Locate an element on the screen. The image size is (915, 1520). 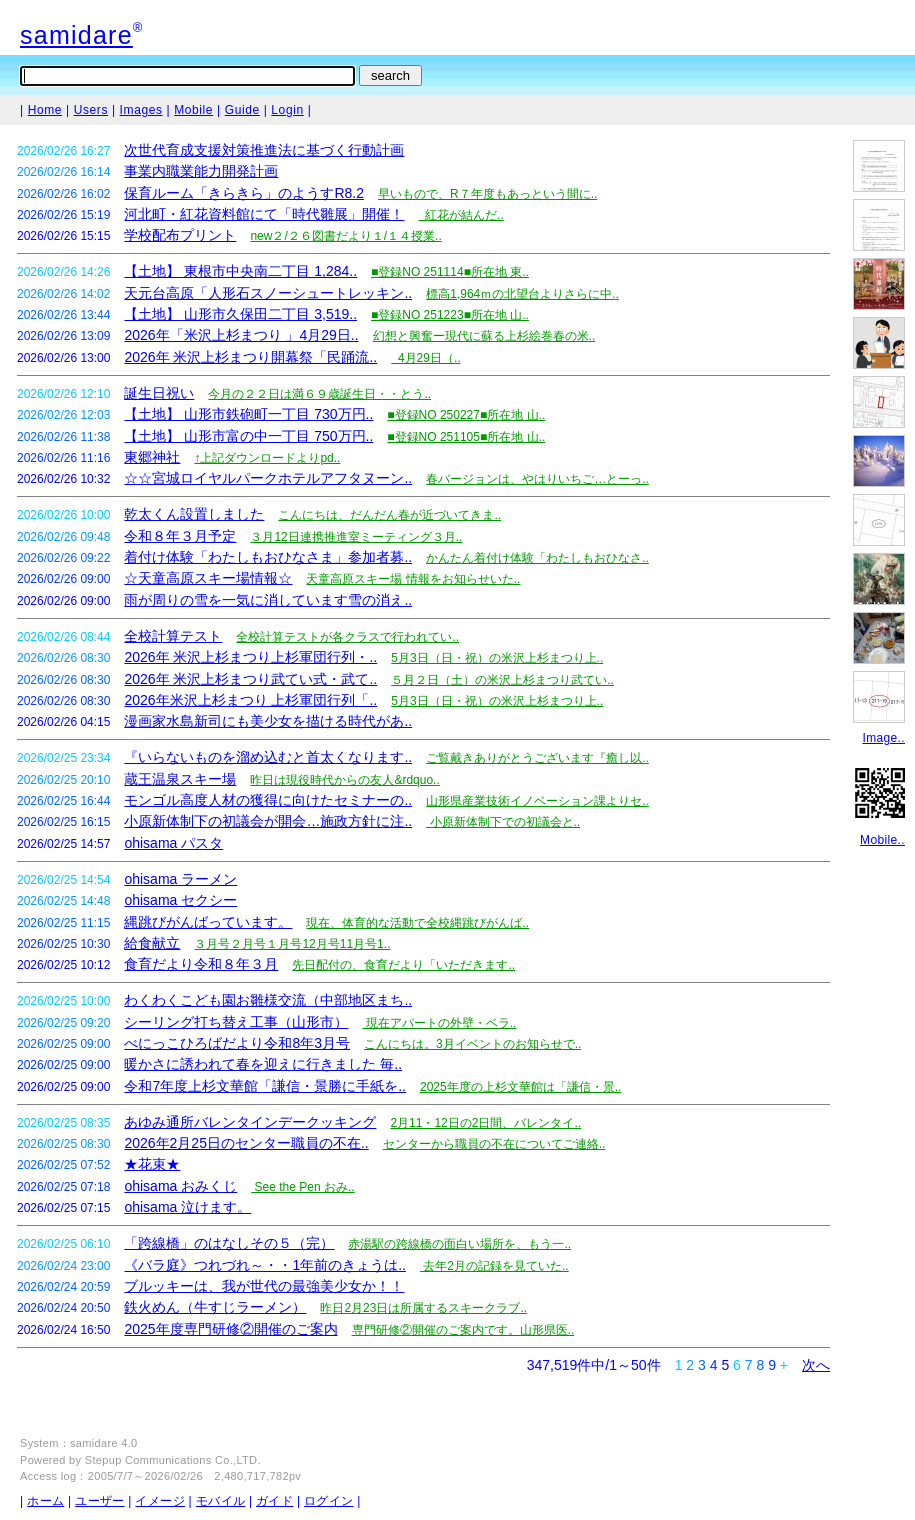
わくわくこども園お雛様交流（中部地区まち.. is located at coordinates (268, 1000).